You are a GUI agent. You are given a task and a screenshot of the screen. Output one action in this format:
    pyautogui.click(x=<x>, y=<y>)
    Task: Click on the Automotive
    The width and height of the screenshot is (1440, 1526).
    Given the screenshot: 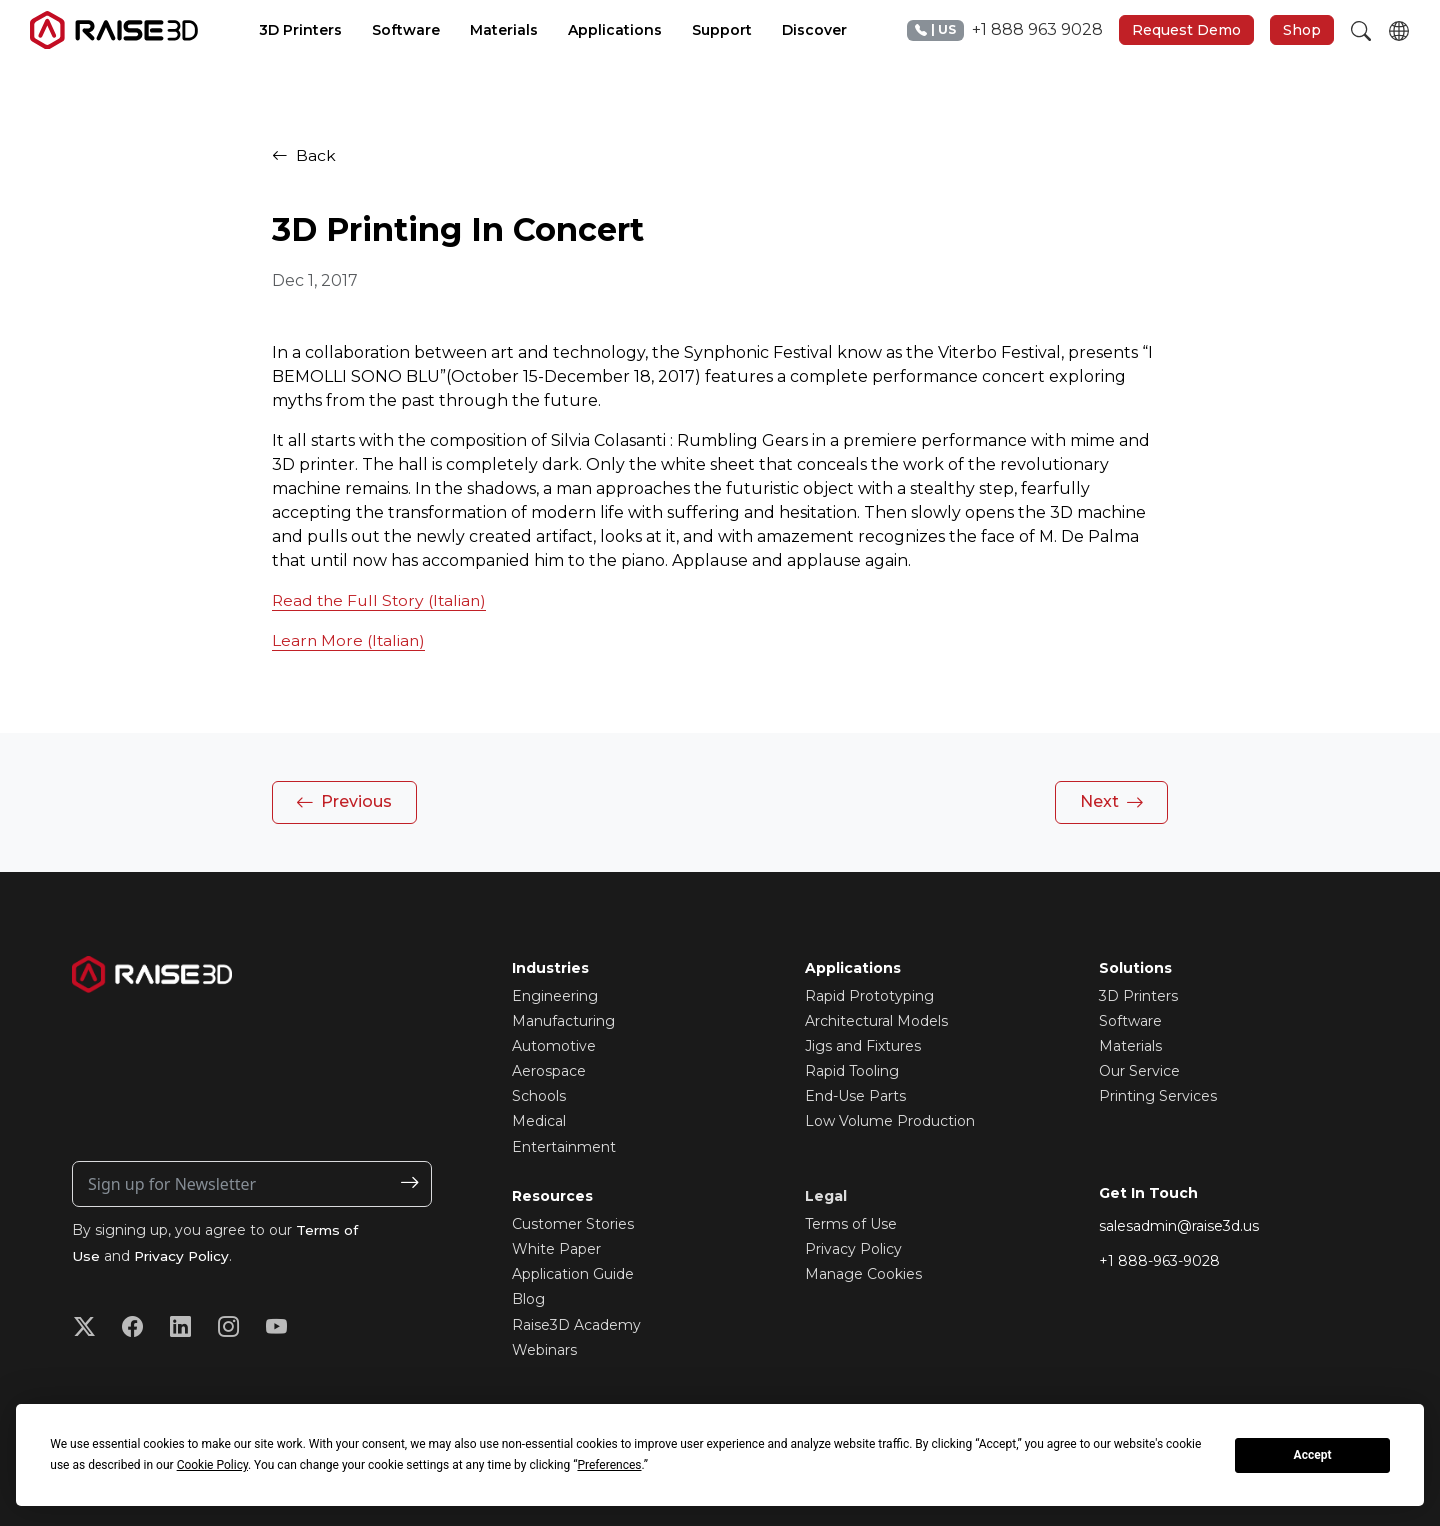 What is the action you would take?
    pyautogui.click(x=554, y=1046)
    